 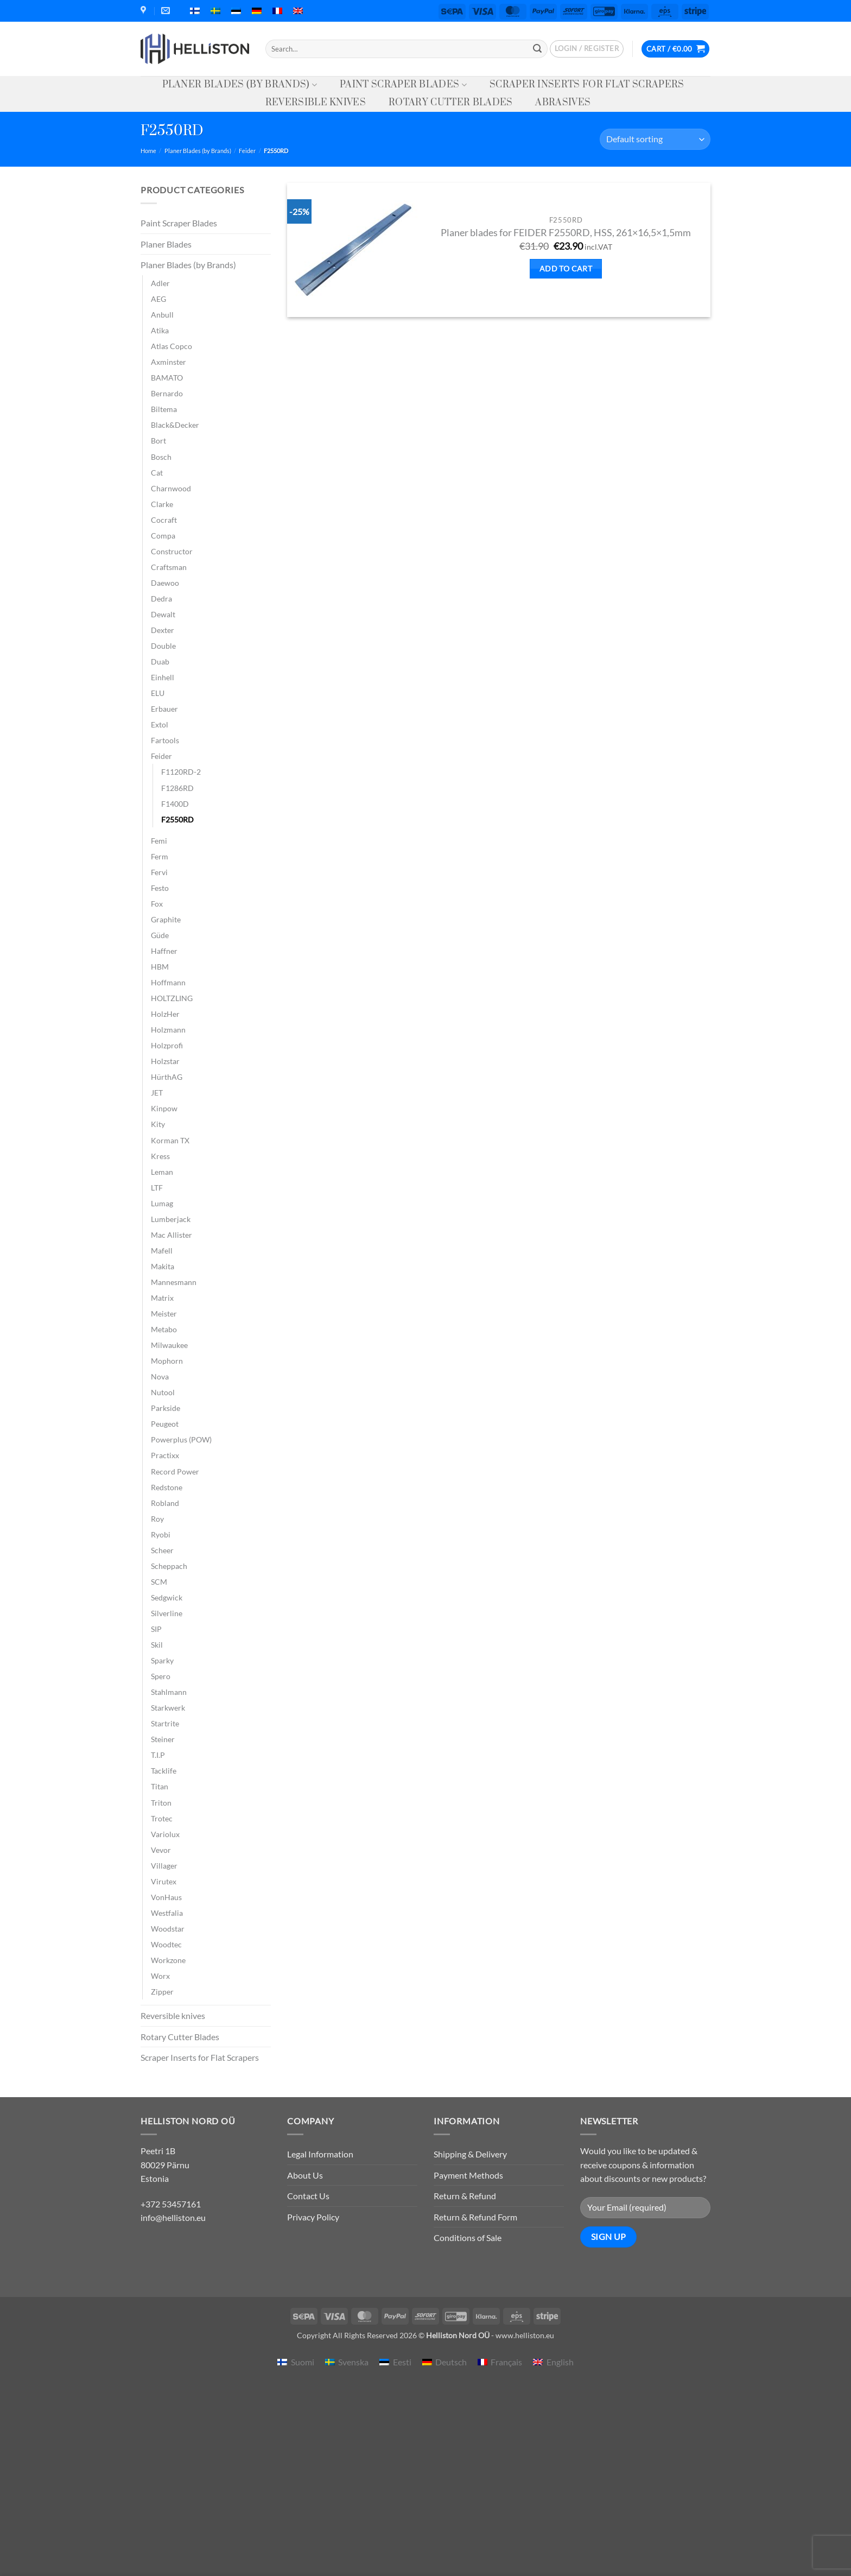 What do you see at coordinates (165, 1834) in the screenshot?
I see `Variolux` at bounding box center [165, 1834].